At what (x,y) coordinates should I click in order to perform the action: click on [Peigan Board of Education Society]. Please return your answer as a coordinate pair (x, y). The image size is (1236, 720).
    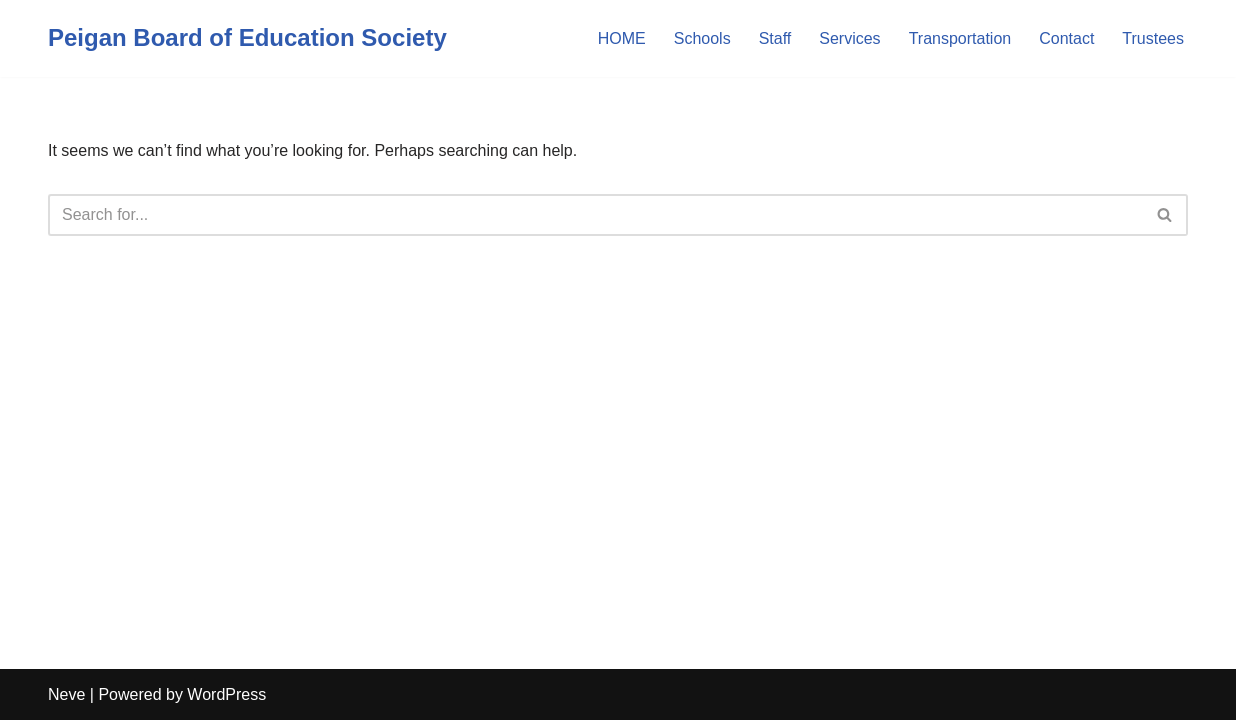
    Looking at the image, I should click on (247, 38).